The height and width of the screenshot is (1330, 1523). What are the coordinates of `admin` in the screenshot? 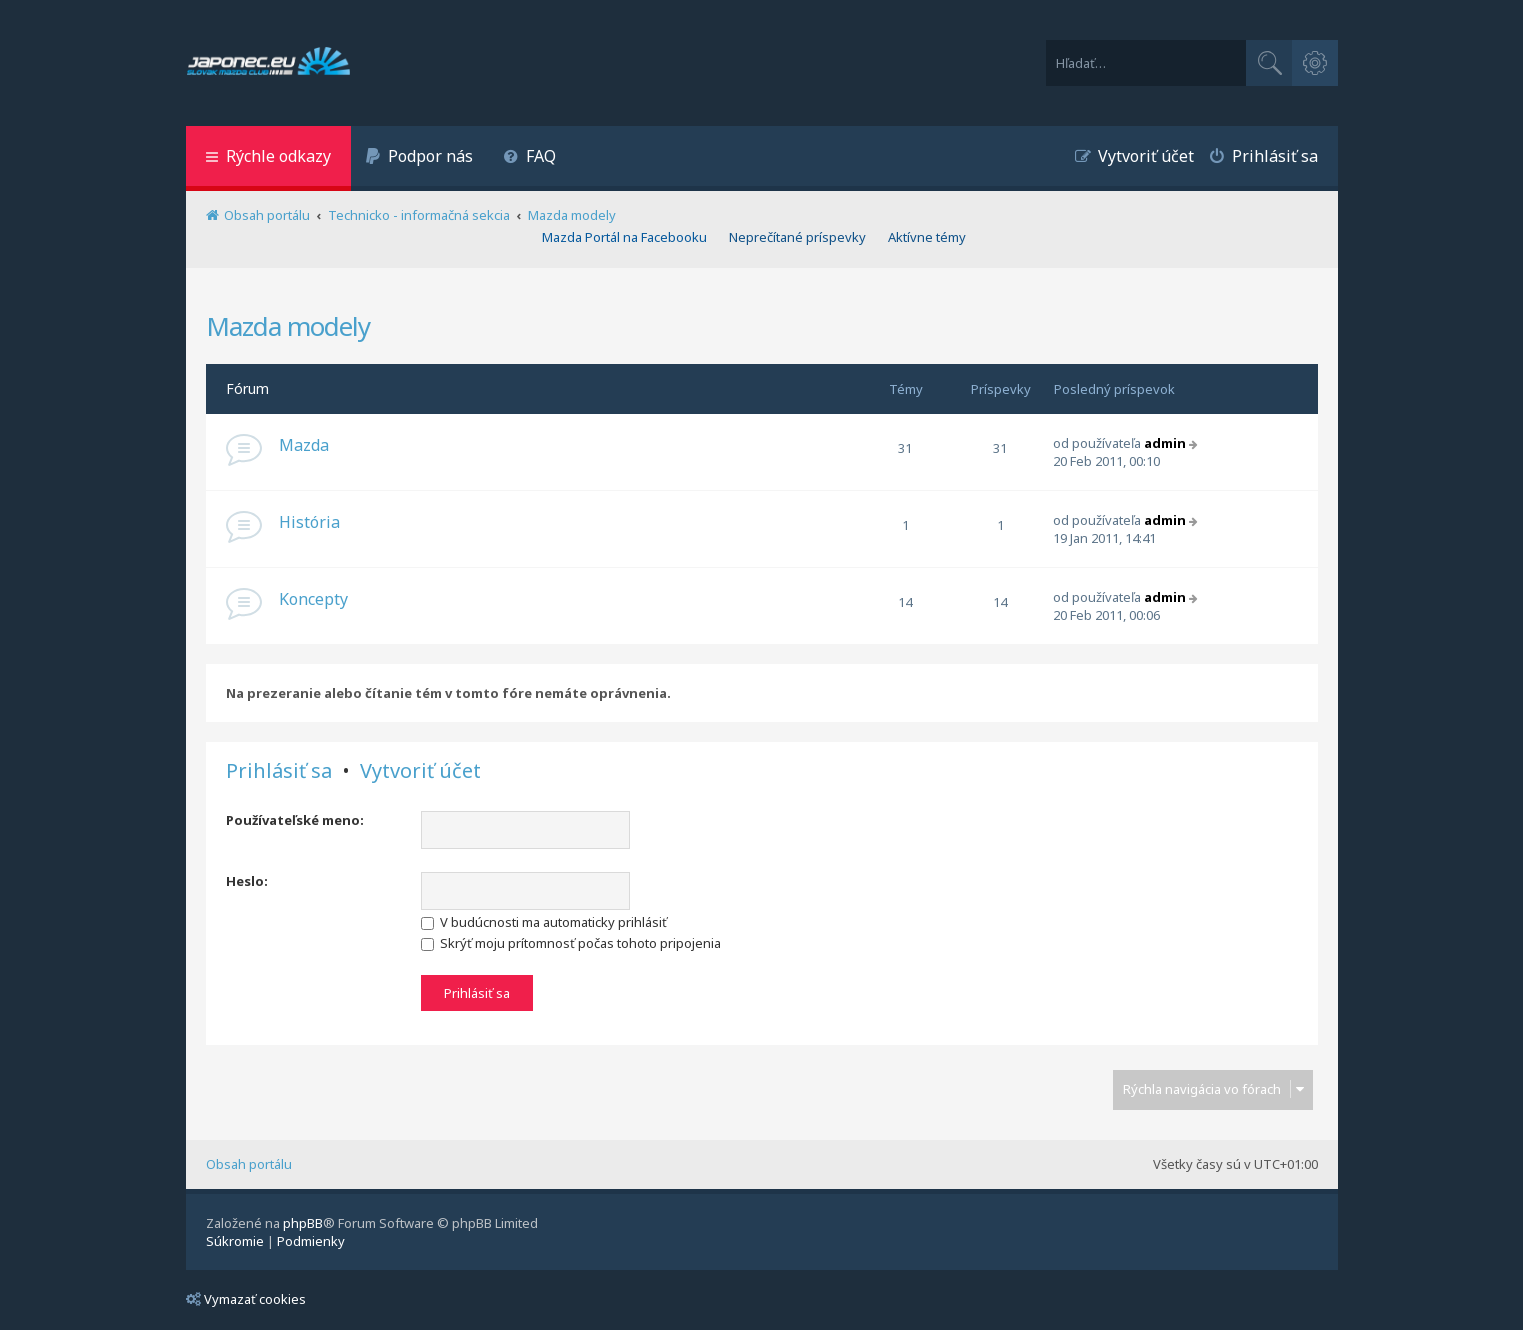 It's located at (1165, 443).